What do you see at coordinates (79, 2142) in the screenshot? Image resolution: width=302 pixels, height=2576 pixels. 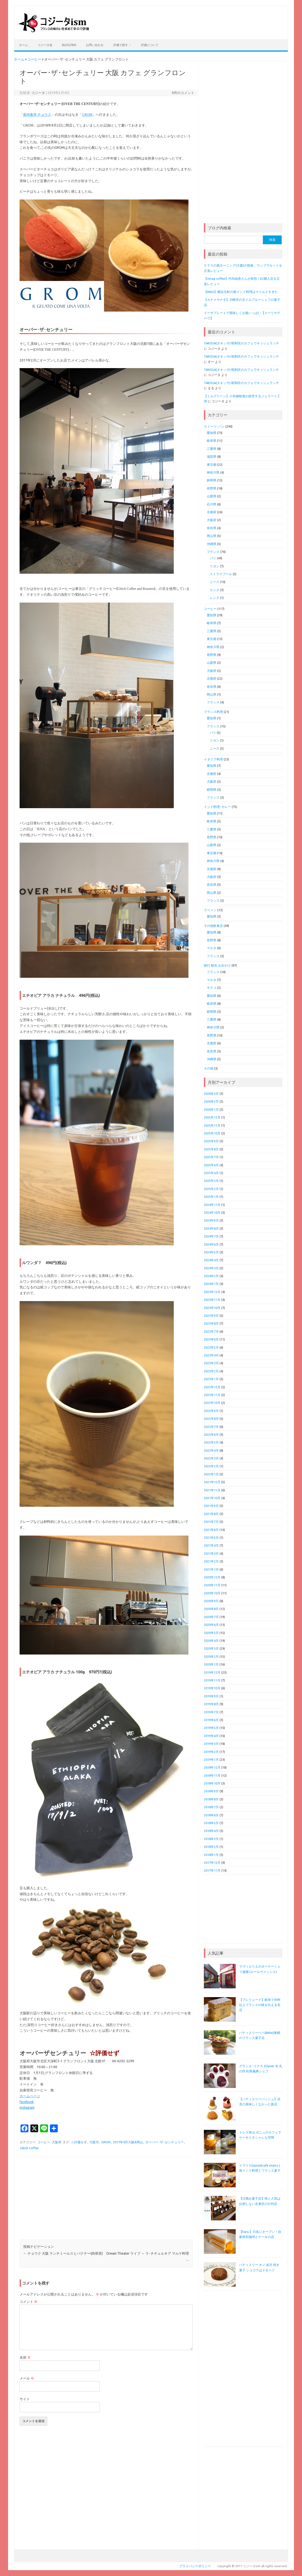 I see `☆評価せず` at bounding box center [79, 2142].